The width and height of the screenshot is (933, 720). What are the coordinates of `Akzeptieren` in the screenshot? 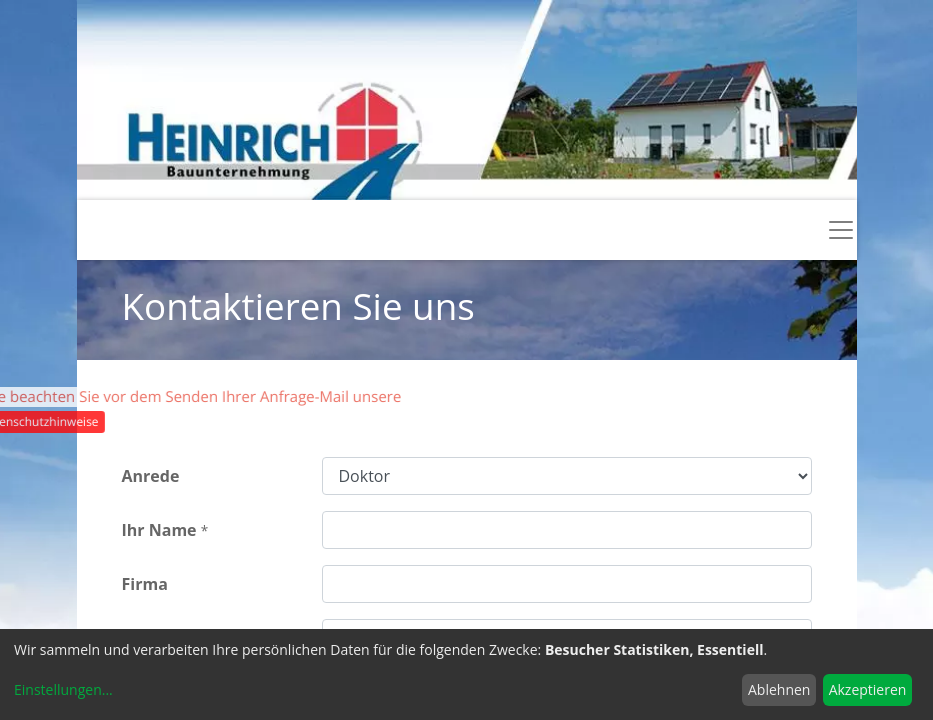 It's located at (868, 689).